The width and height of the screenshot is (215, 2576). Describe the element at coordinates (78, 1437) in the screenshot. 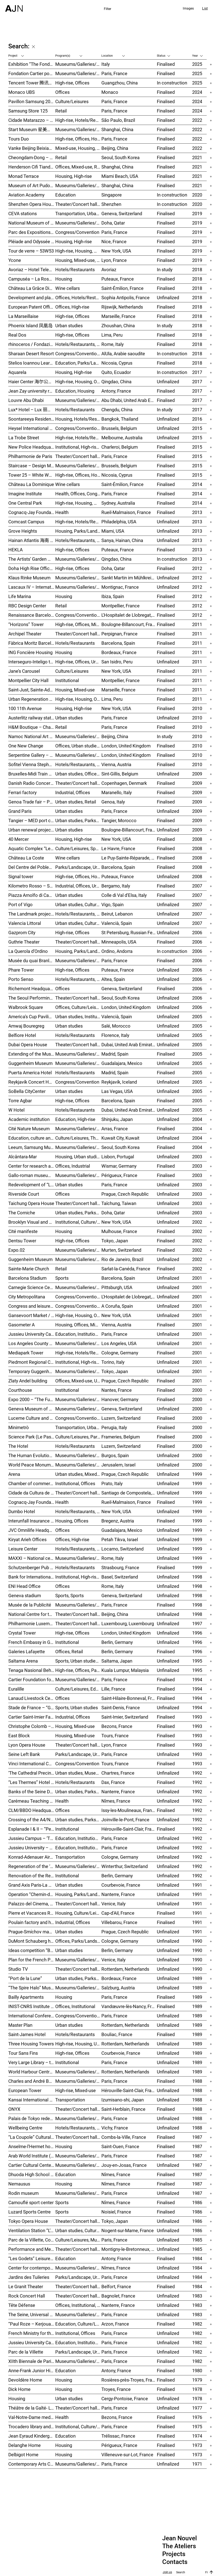

I see `Culture/Leisures, Parks/Landscape, Museums/Galleries/Scenography` at that location.